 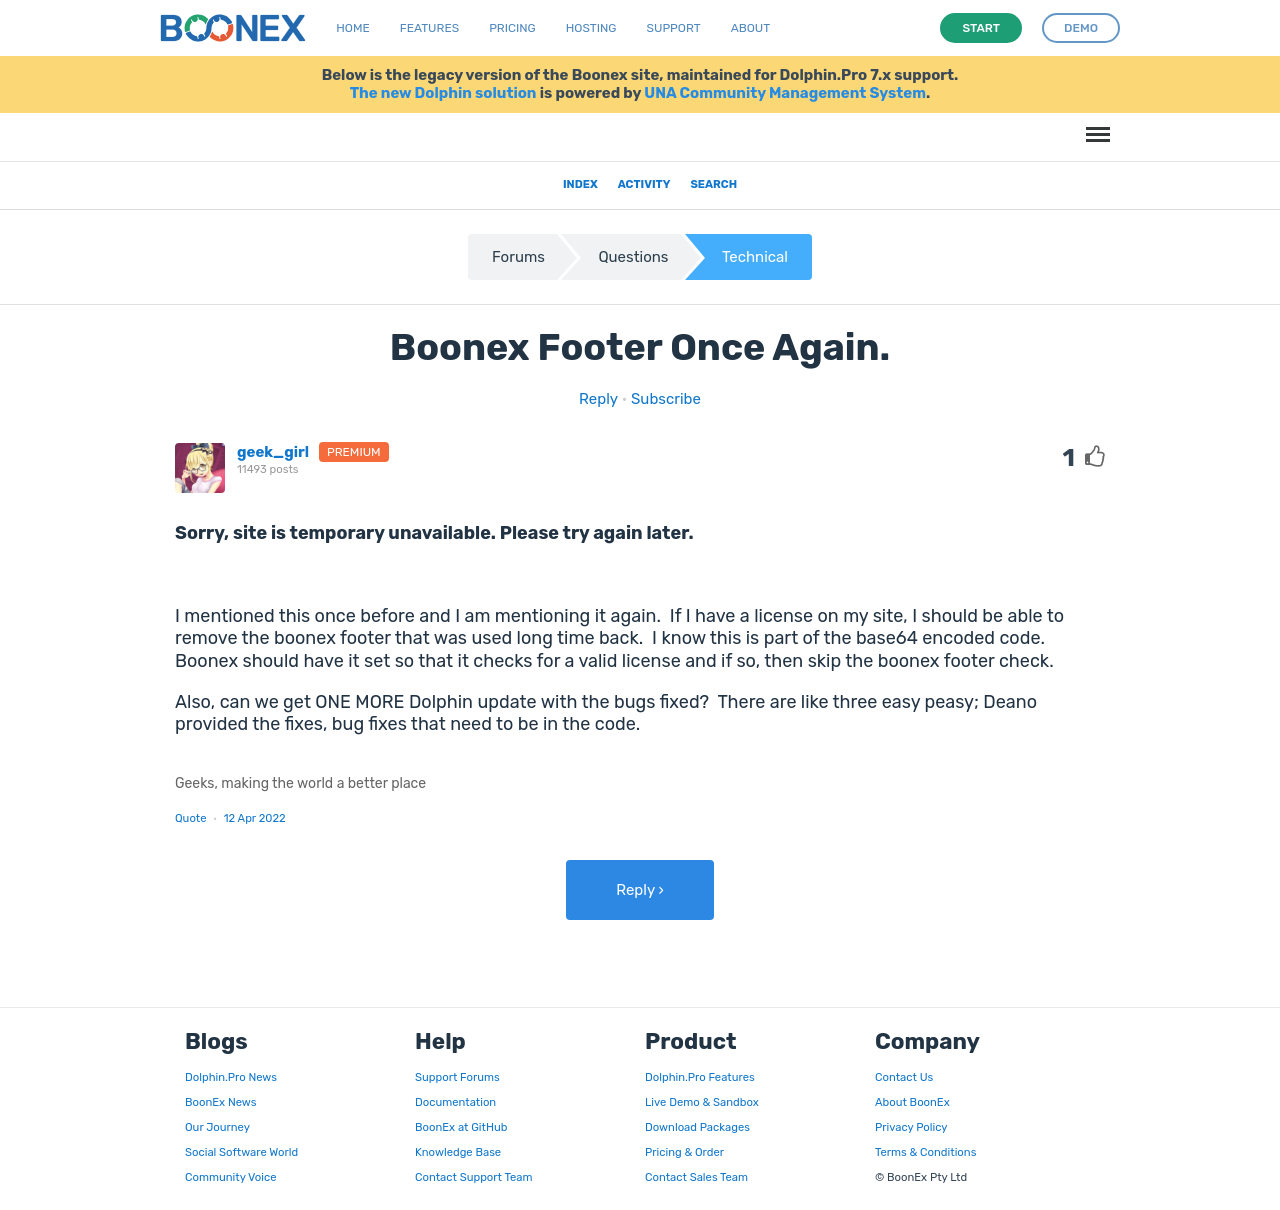 I want to click on Forums, so click(x=518, y=257).